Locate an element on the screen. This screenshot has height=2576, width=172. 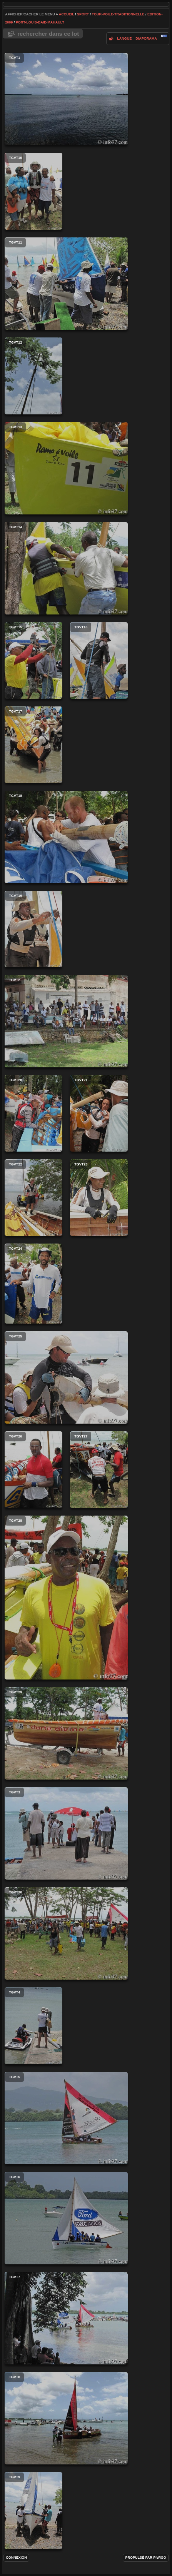
tgvt27 is located at coordinates (99, 1469).